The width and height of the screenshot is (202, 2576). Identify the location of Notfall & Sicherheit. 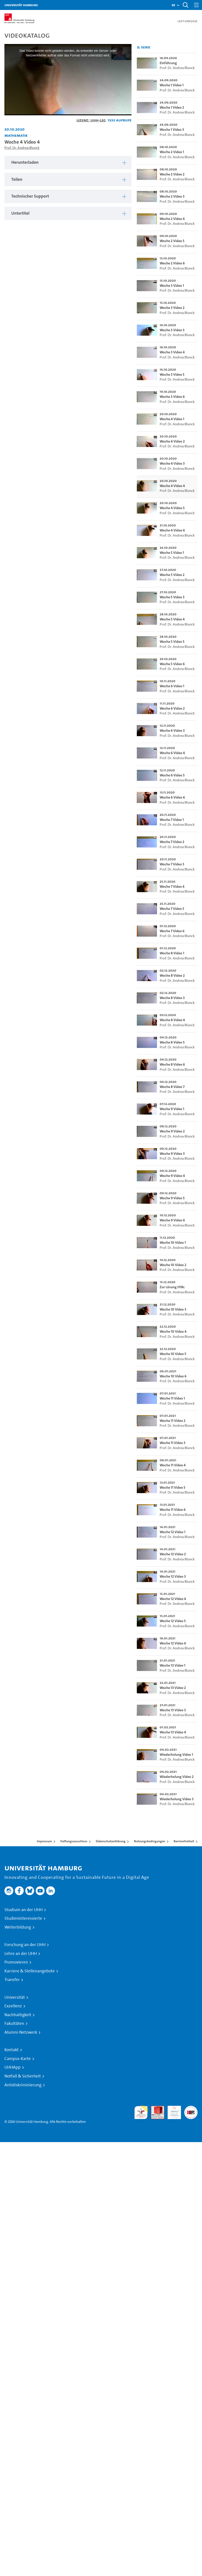
(22, 2076).